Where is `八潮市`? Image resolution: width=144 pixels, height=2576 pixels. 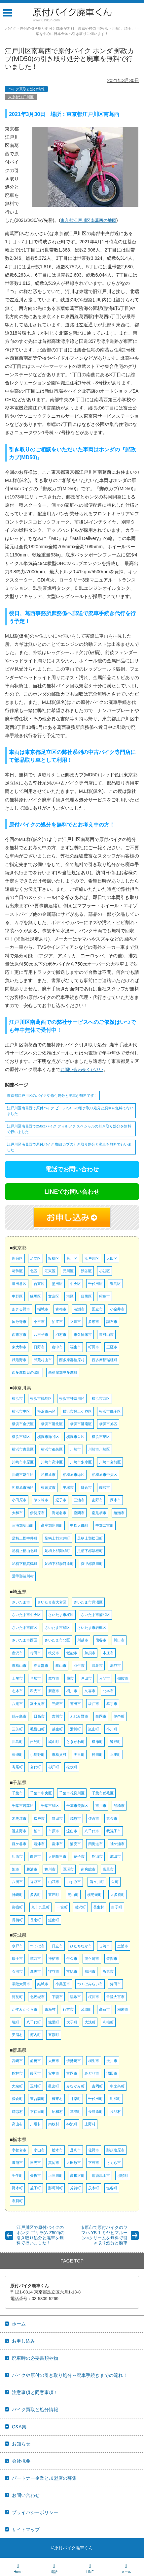 八潮市 is located at coordinates (17, 1704).